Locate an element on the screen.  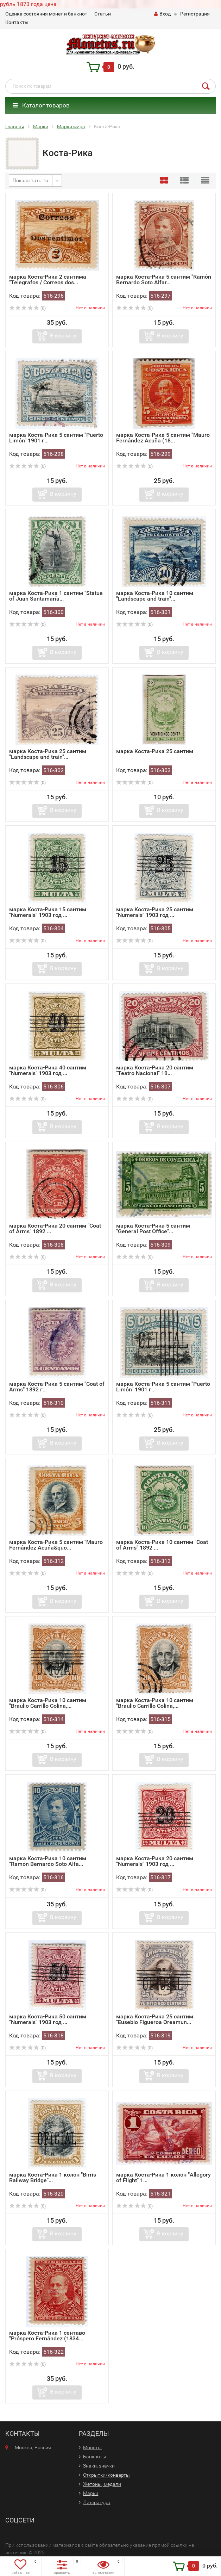
марка Коста-Рика 5 сантим "General Post Office"... is located at coordinates (153, 1228).